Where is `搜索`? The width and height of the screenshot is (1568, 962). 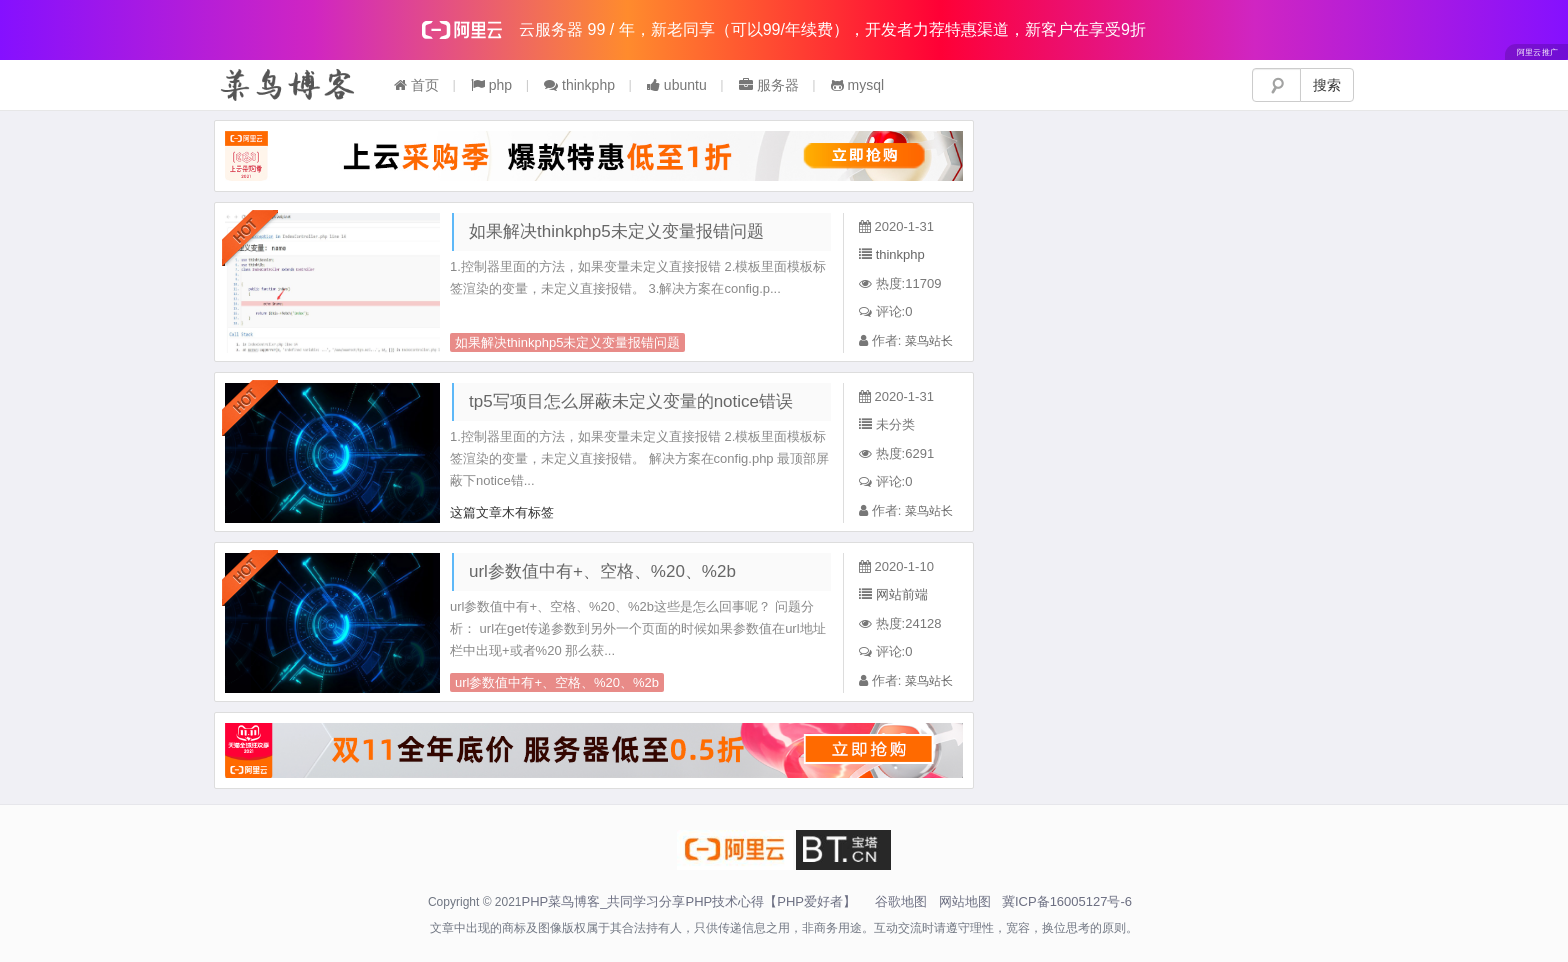 搜索 is located at coordinates (1327, 85).